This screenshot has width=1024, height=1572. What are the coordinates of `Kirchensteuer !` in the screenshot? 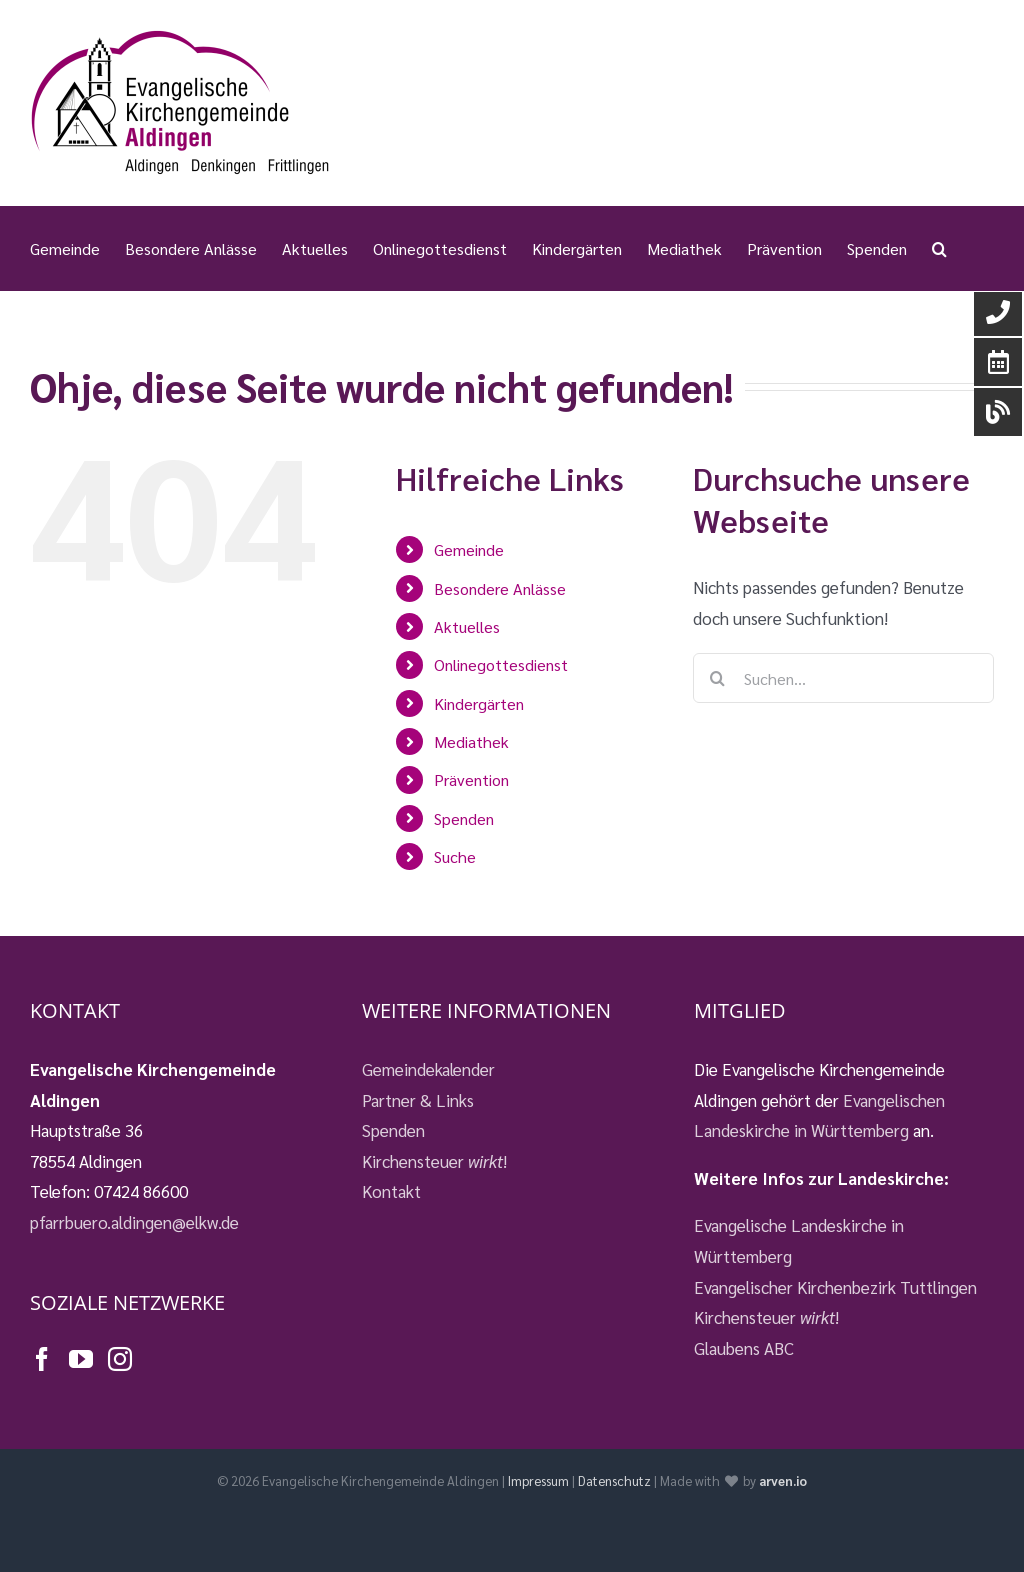 It's located at (434, 1161).